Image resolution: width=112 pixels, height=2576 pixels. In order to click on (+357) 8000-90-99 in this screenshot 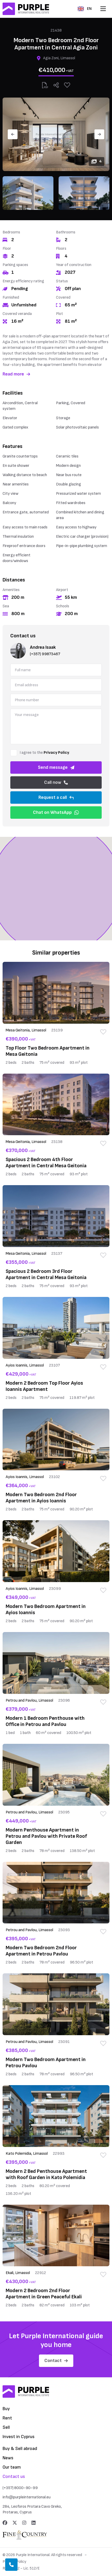, I will do `click(20, 2487)`.